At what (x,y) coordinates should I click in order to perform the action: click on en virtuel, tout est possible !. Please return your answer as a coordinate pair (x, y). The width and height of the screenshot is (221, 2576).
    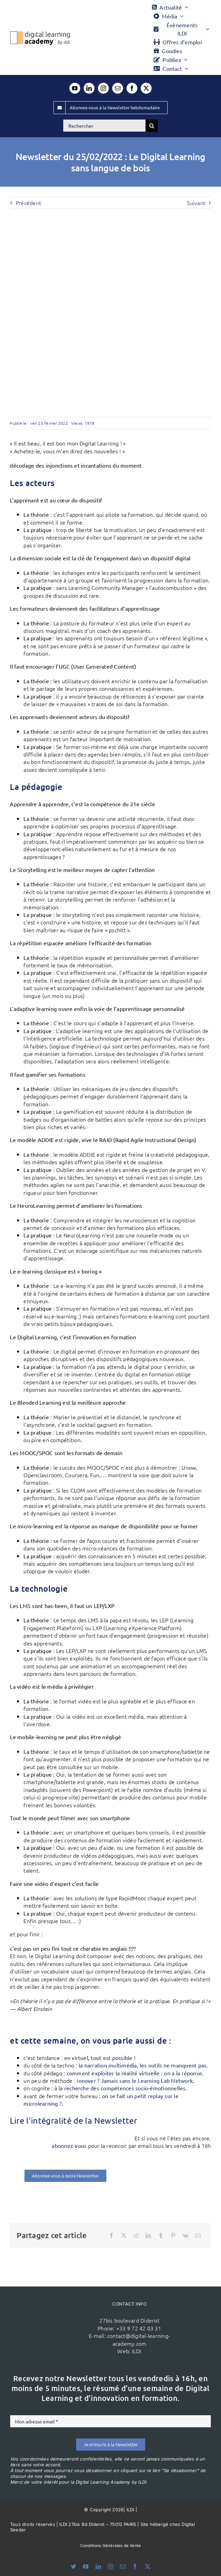
    Looking at the image, I should click on (99, 2057).